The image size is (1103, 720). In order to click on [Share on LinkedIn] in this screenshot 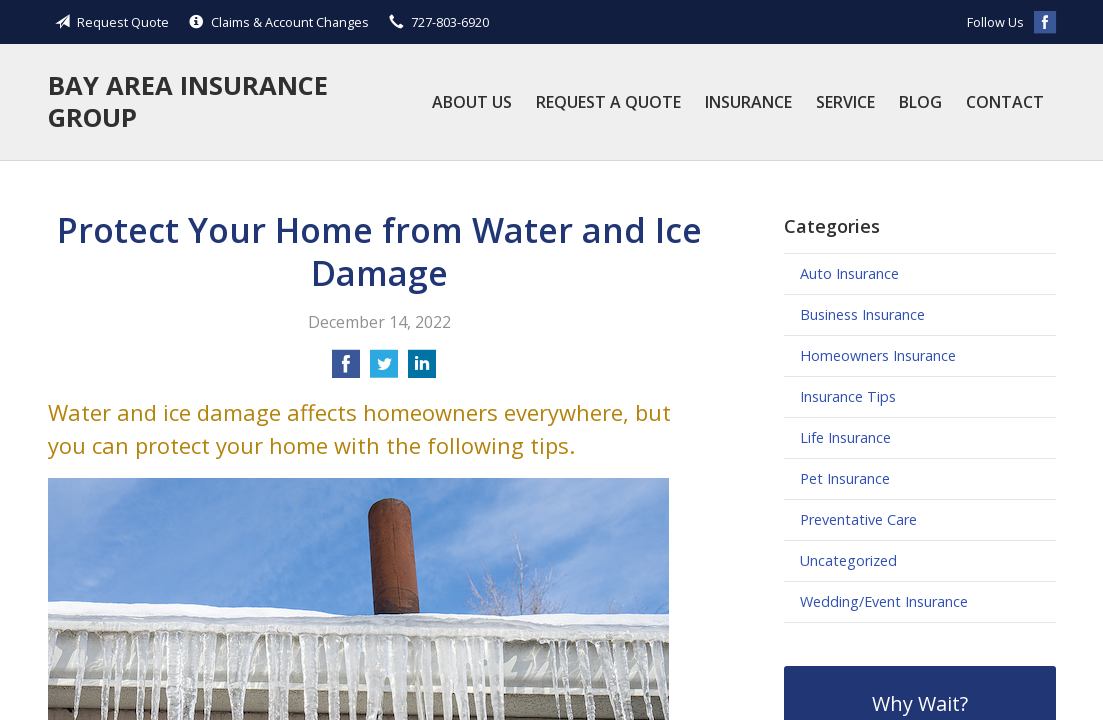, I will do `click(422, 370)`.